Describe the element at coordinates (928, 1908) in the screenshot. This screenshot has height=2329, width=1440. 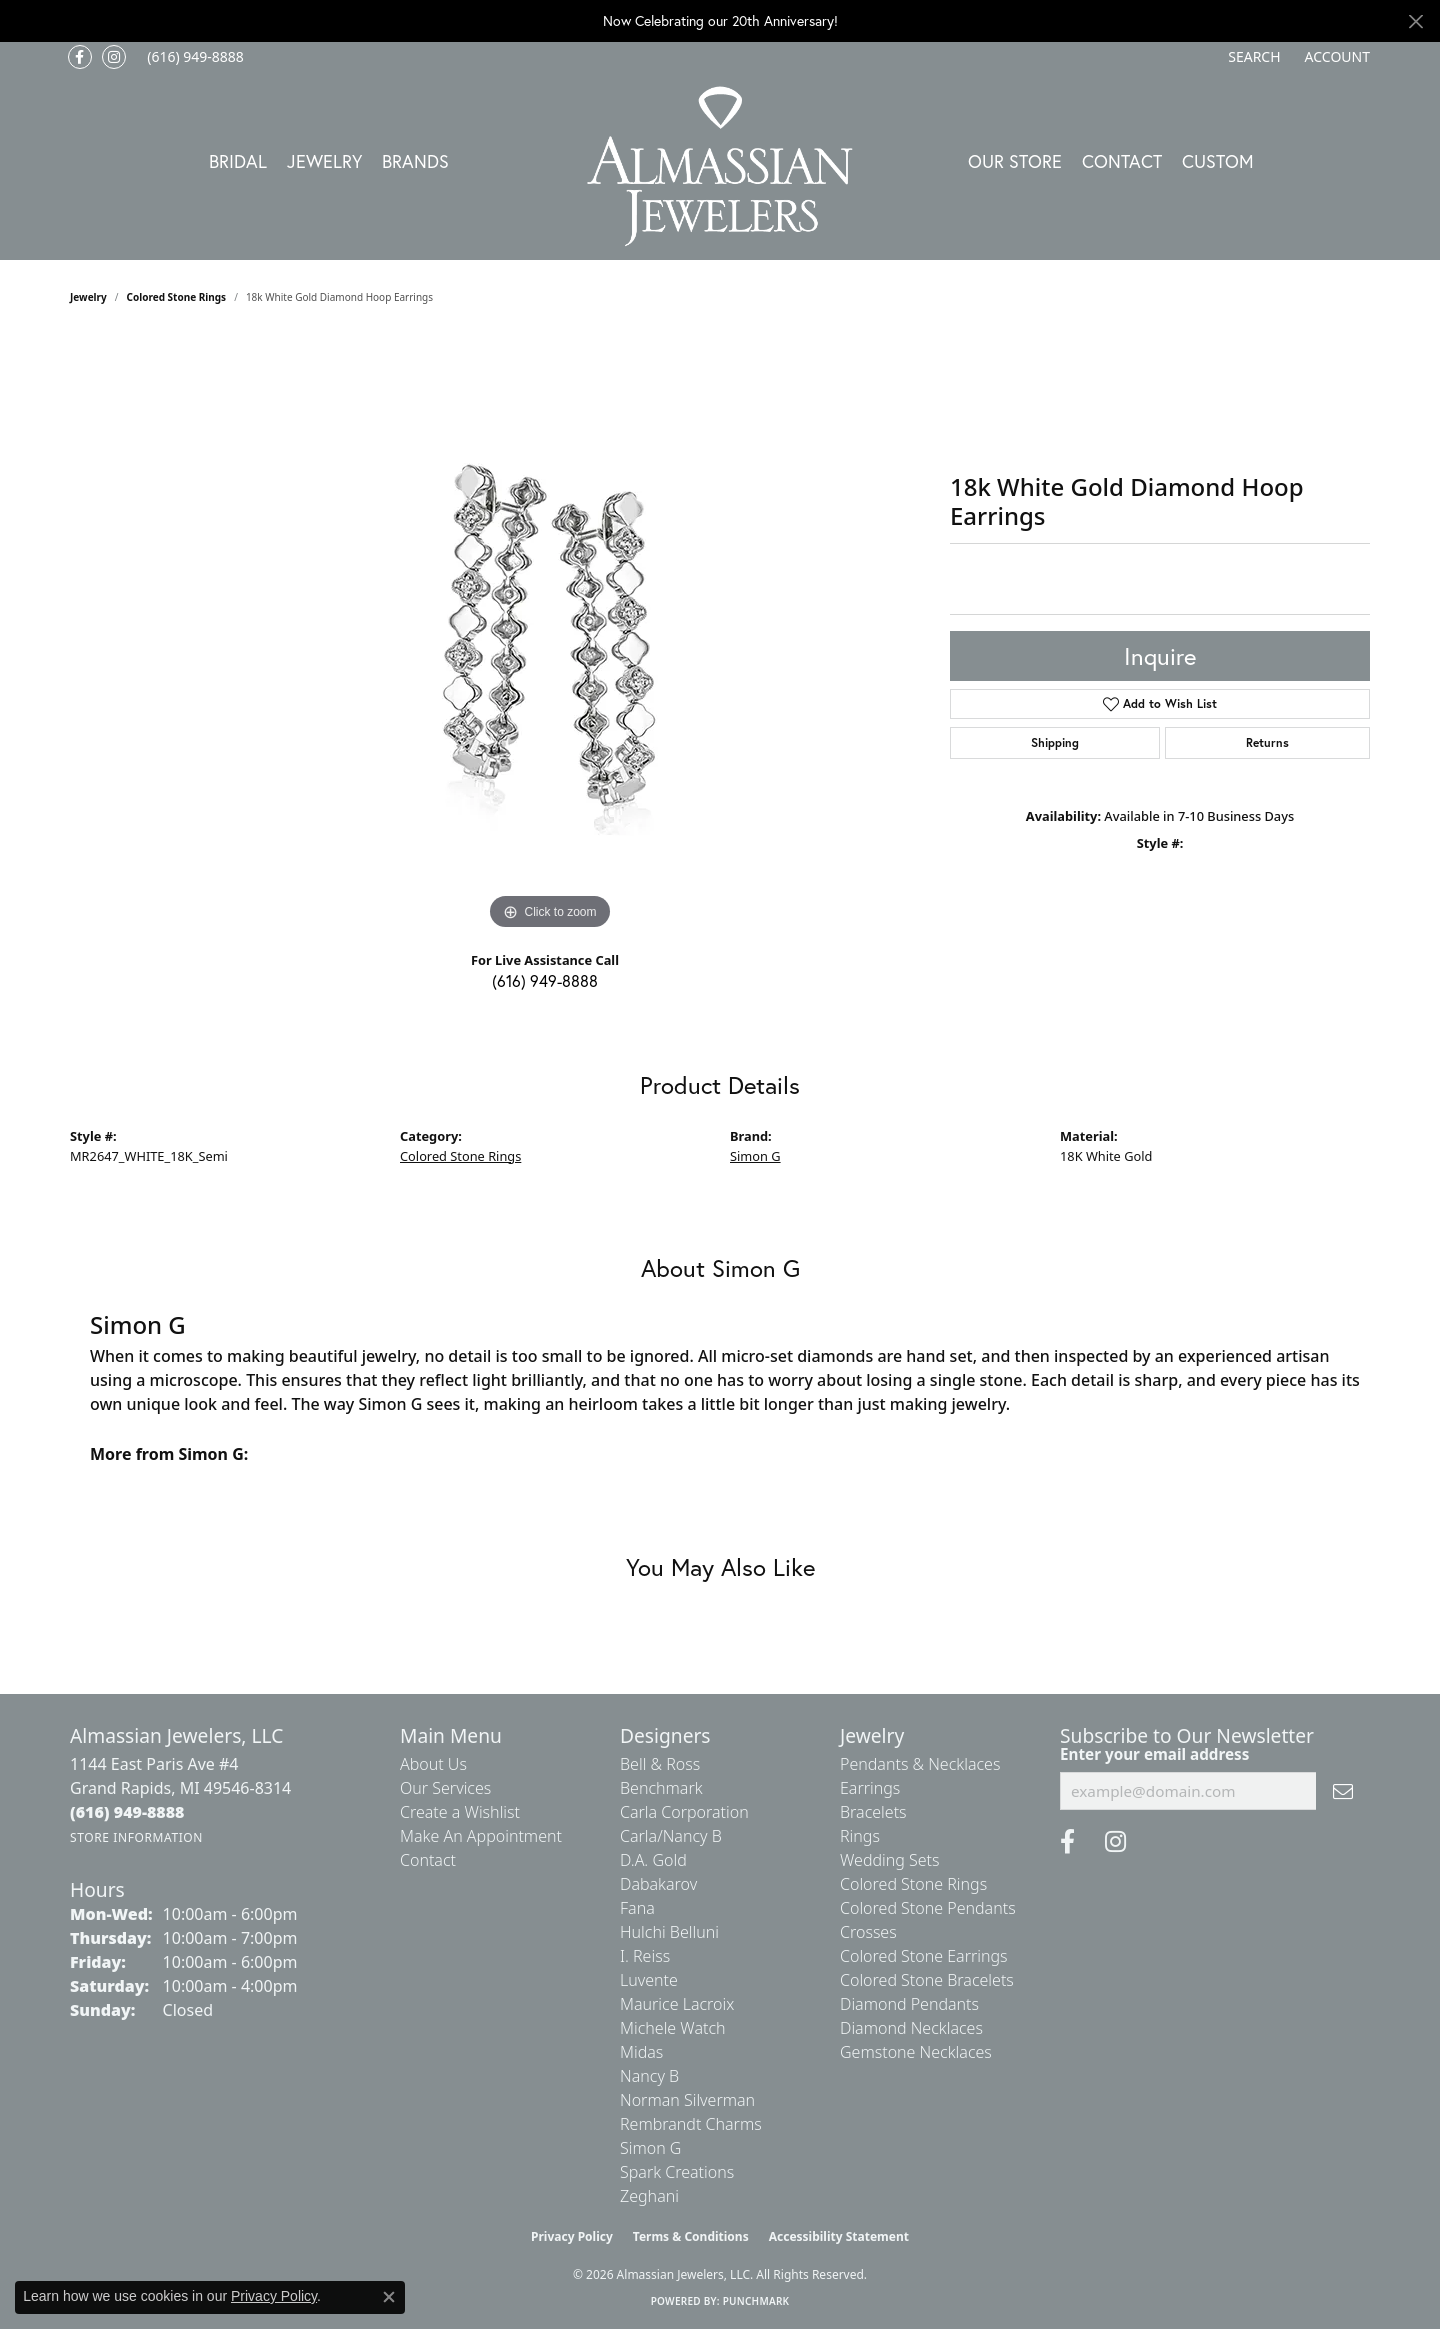
I see `Colored Stone Pendants [menuitem]` at that location.